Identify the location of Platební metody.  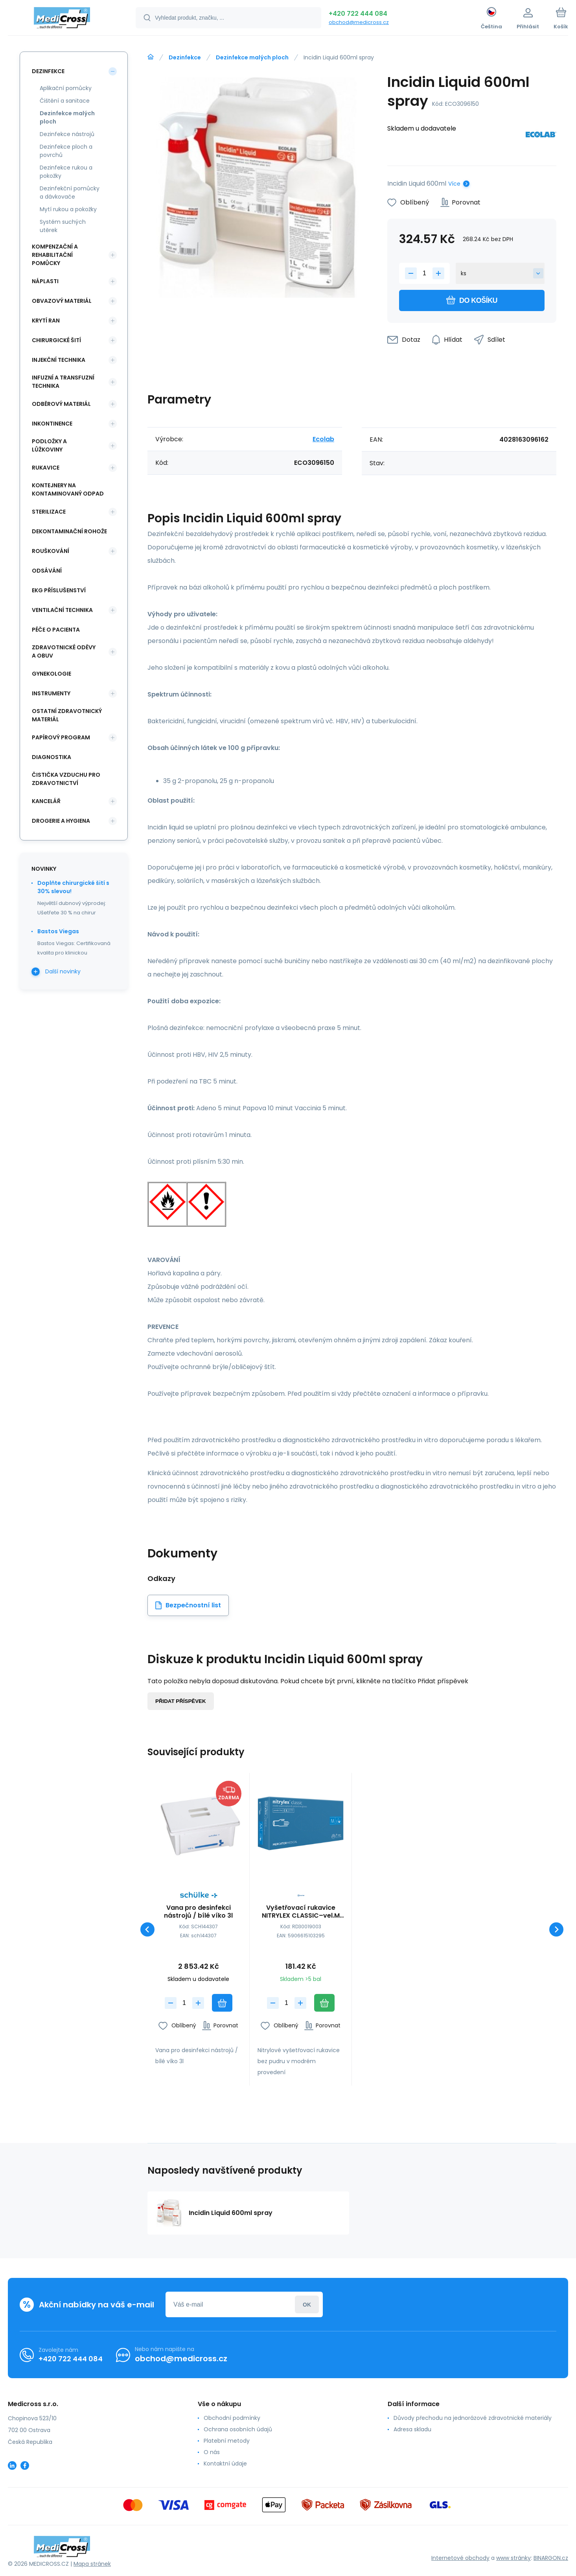
(227, 2441).